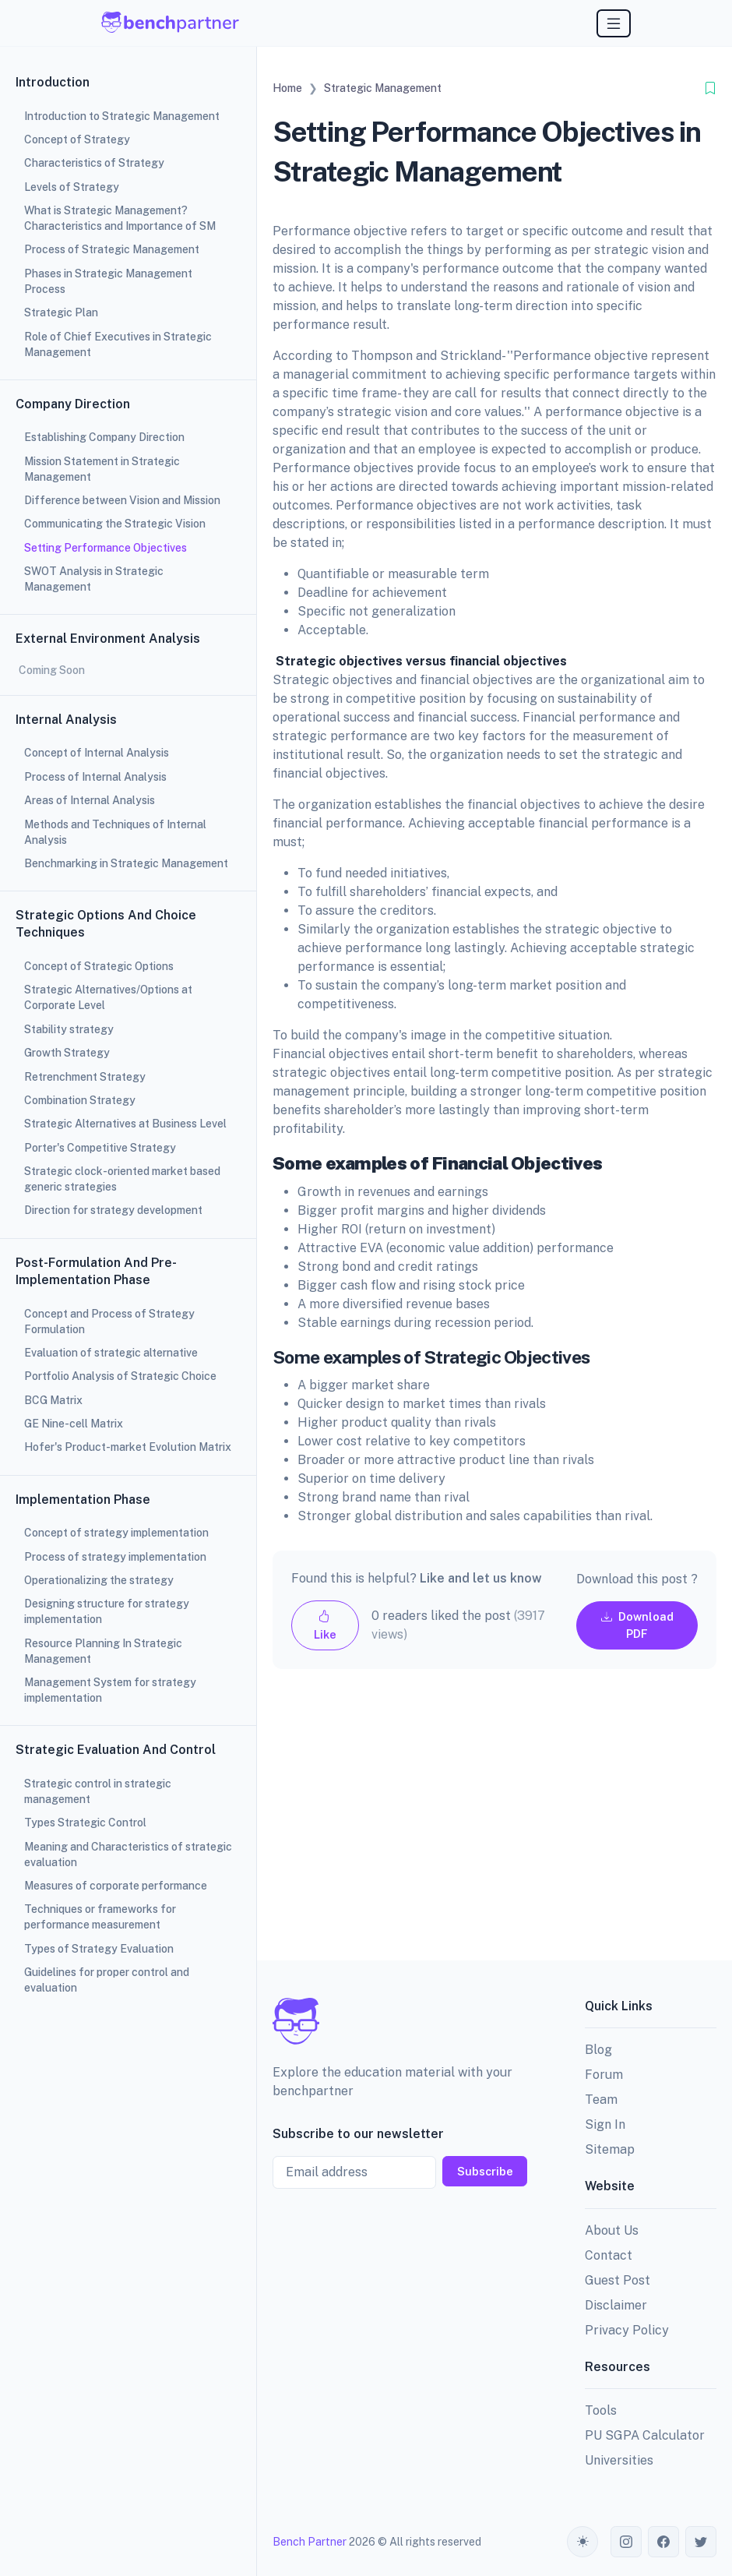  What do you see at coordinates (115, 1885) in the screenshot?
I see `Measures of corporate performance` at bounding box center [115, 1885].